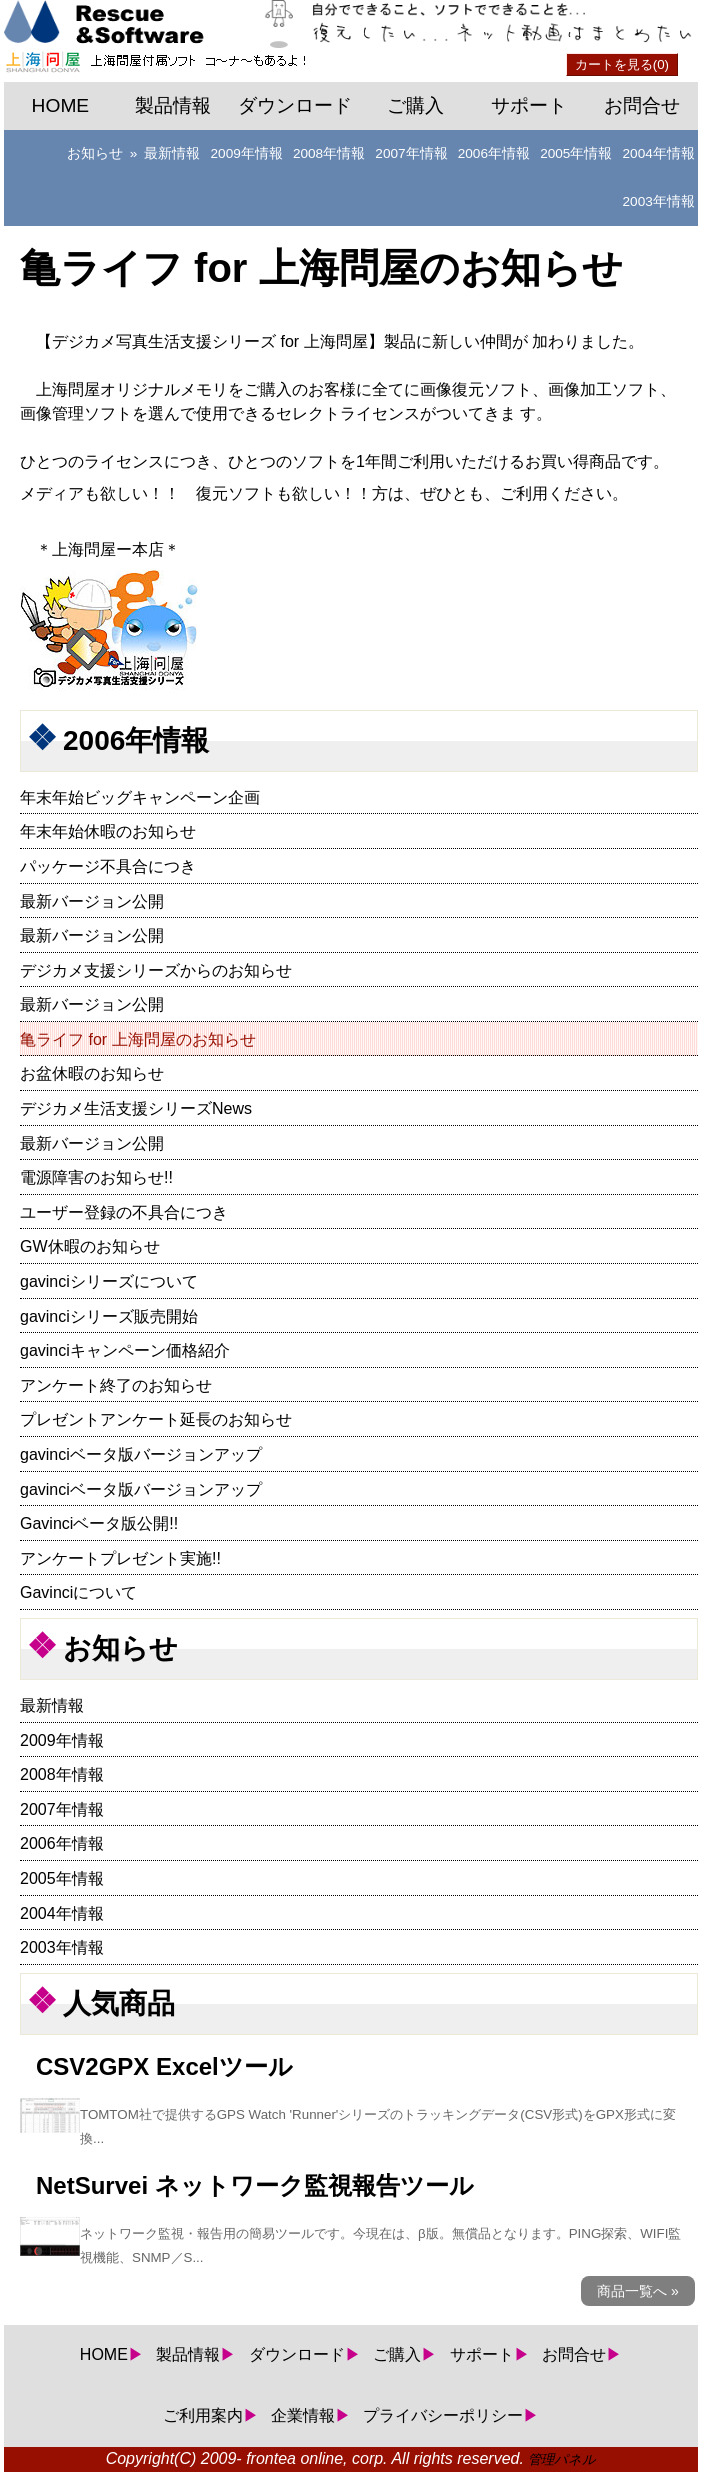  What do you see at coordinates (659, 153) in the screenshot?
I see `2004年情報` at bounding box center [659, 153].